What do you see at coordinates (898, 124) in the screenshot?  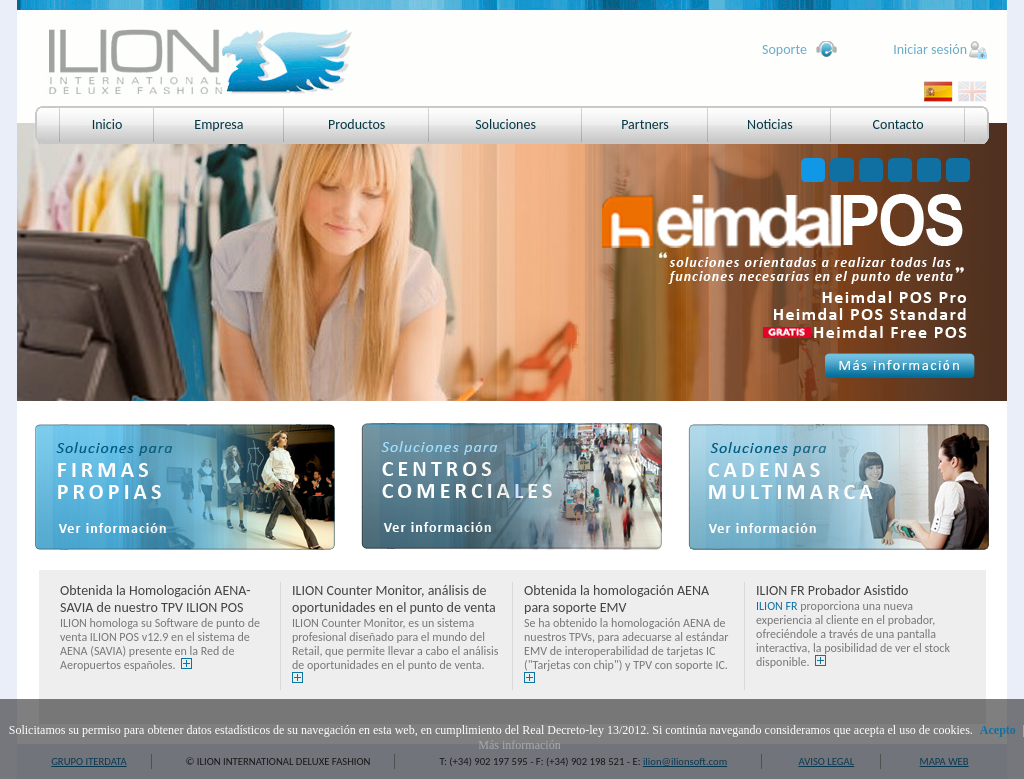 I see `Contacto` at bounding box center [898, 124].